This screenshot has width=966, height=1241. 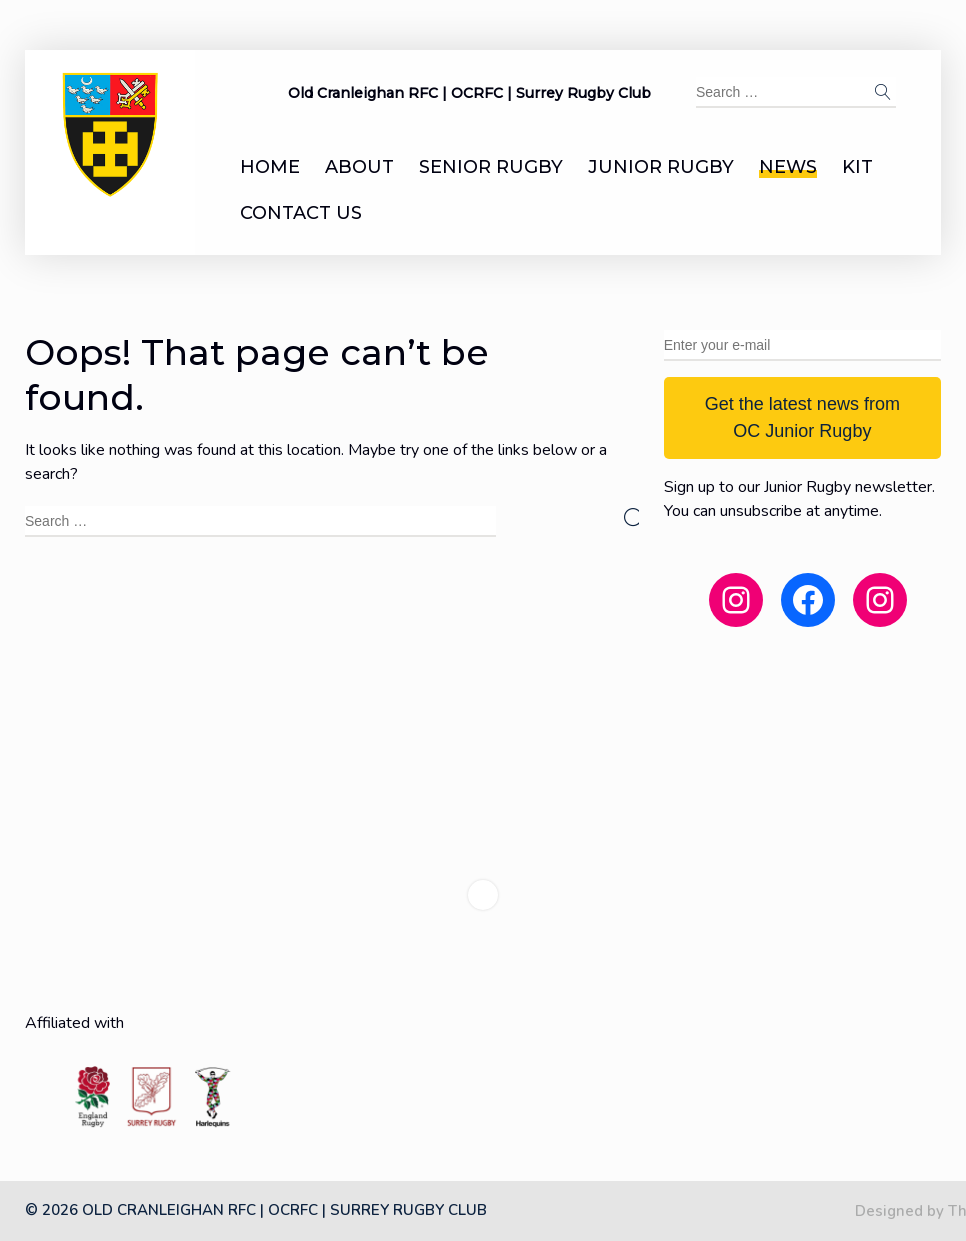 I want to click on Get the latest news from OC Junior Rugby, so click(x=802, y=417).